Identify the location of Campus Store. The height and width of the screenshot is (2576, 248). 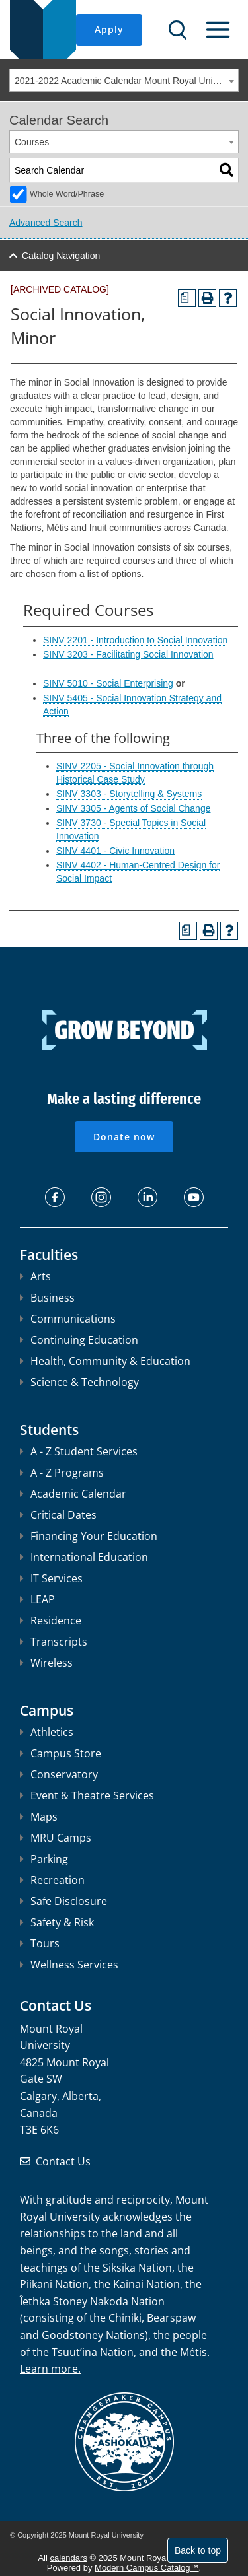
(60, 1753).